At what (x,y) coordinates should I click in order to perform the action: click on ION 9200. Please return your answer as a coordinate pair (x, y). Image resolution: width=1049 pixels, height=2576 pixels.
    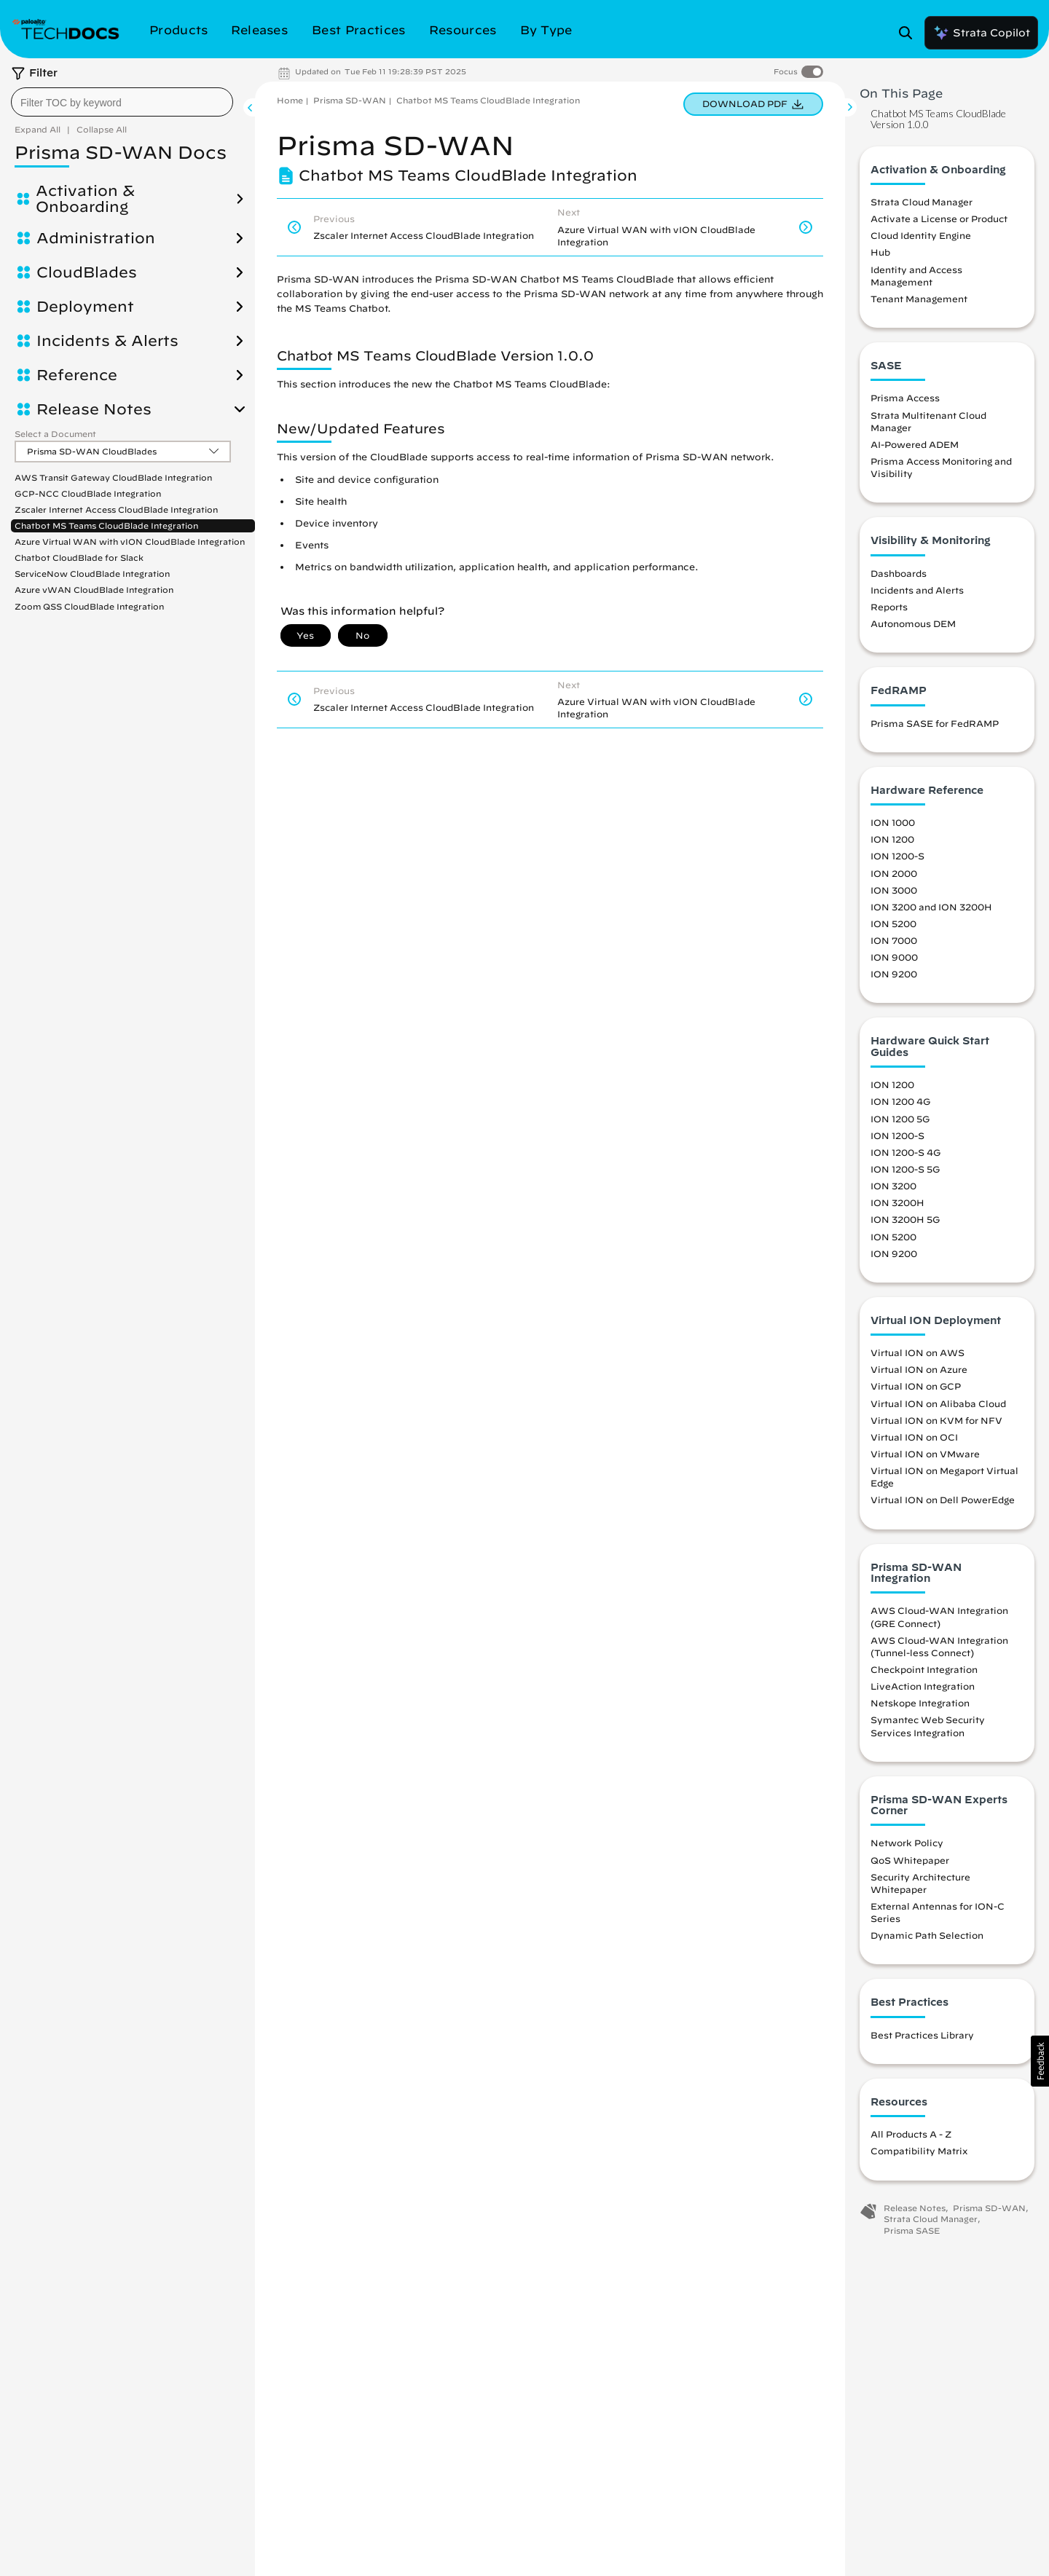
    Looking at the image, I should click on (894, 974).